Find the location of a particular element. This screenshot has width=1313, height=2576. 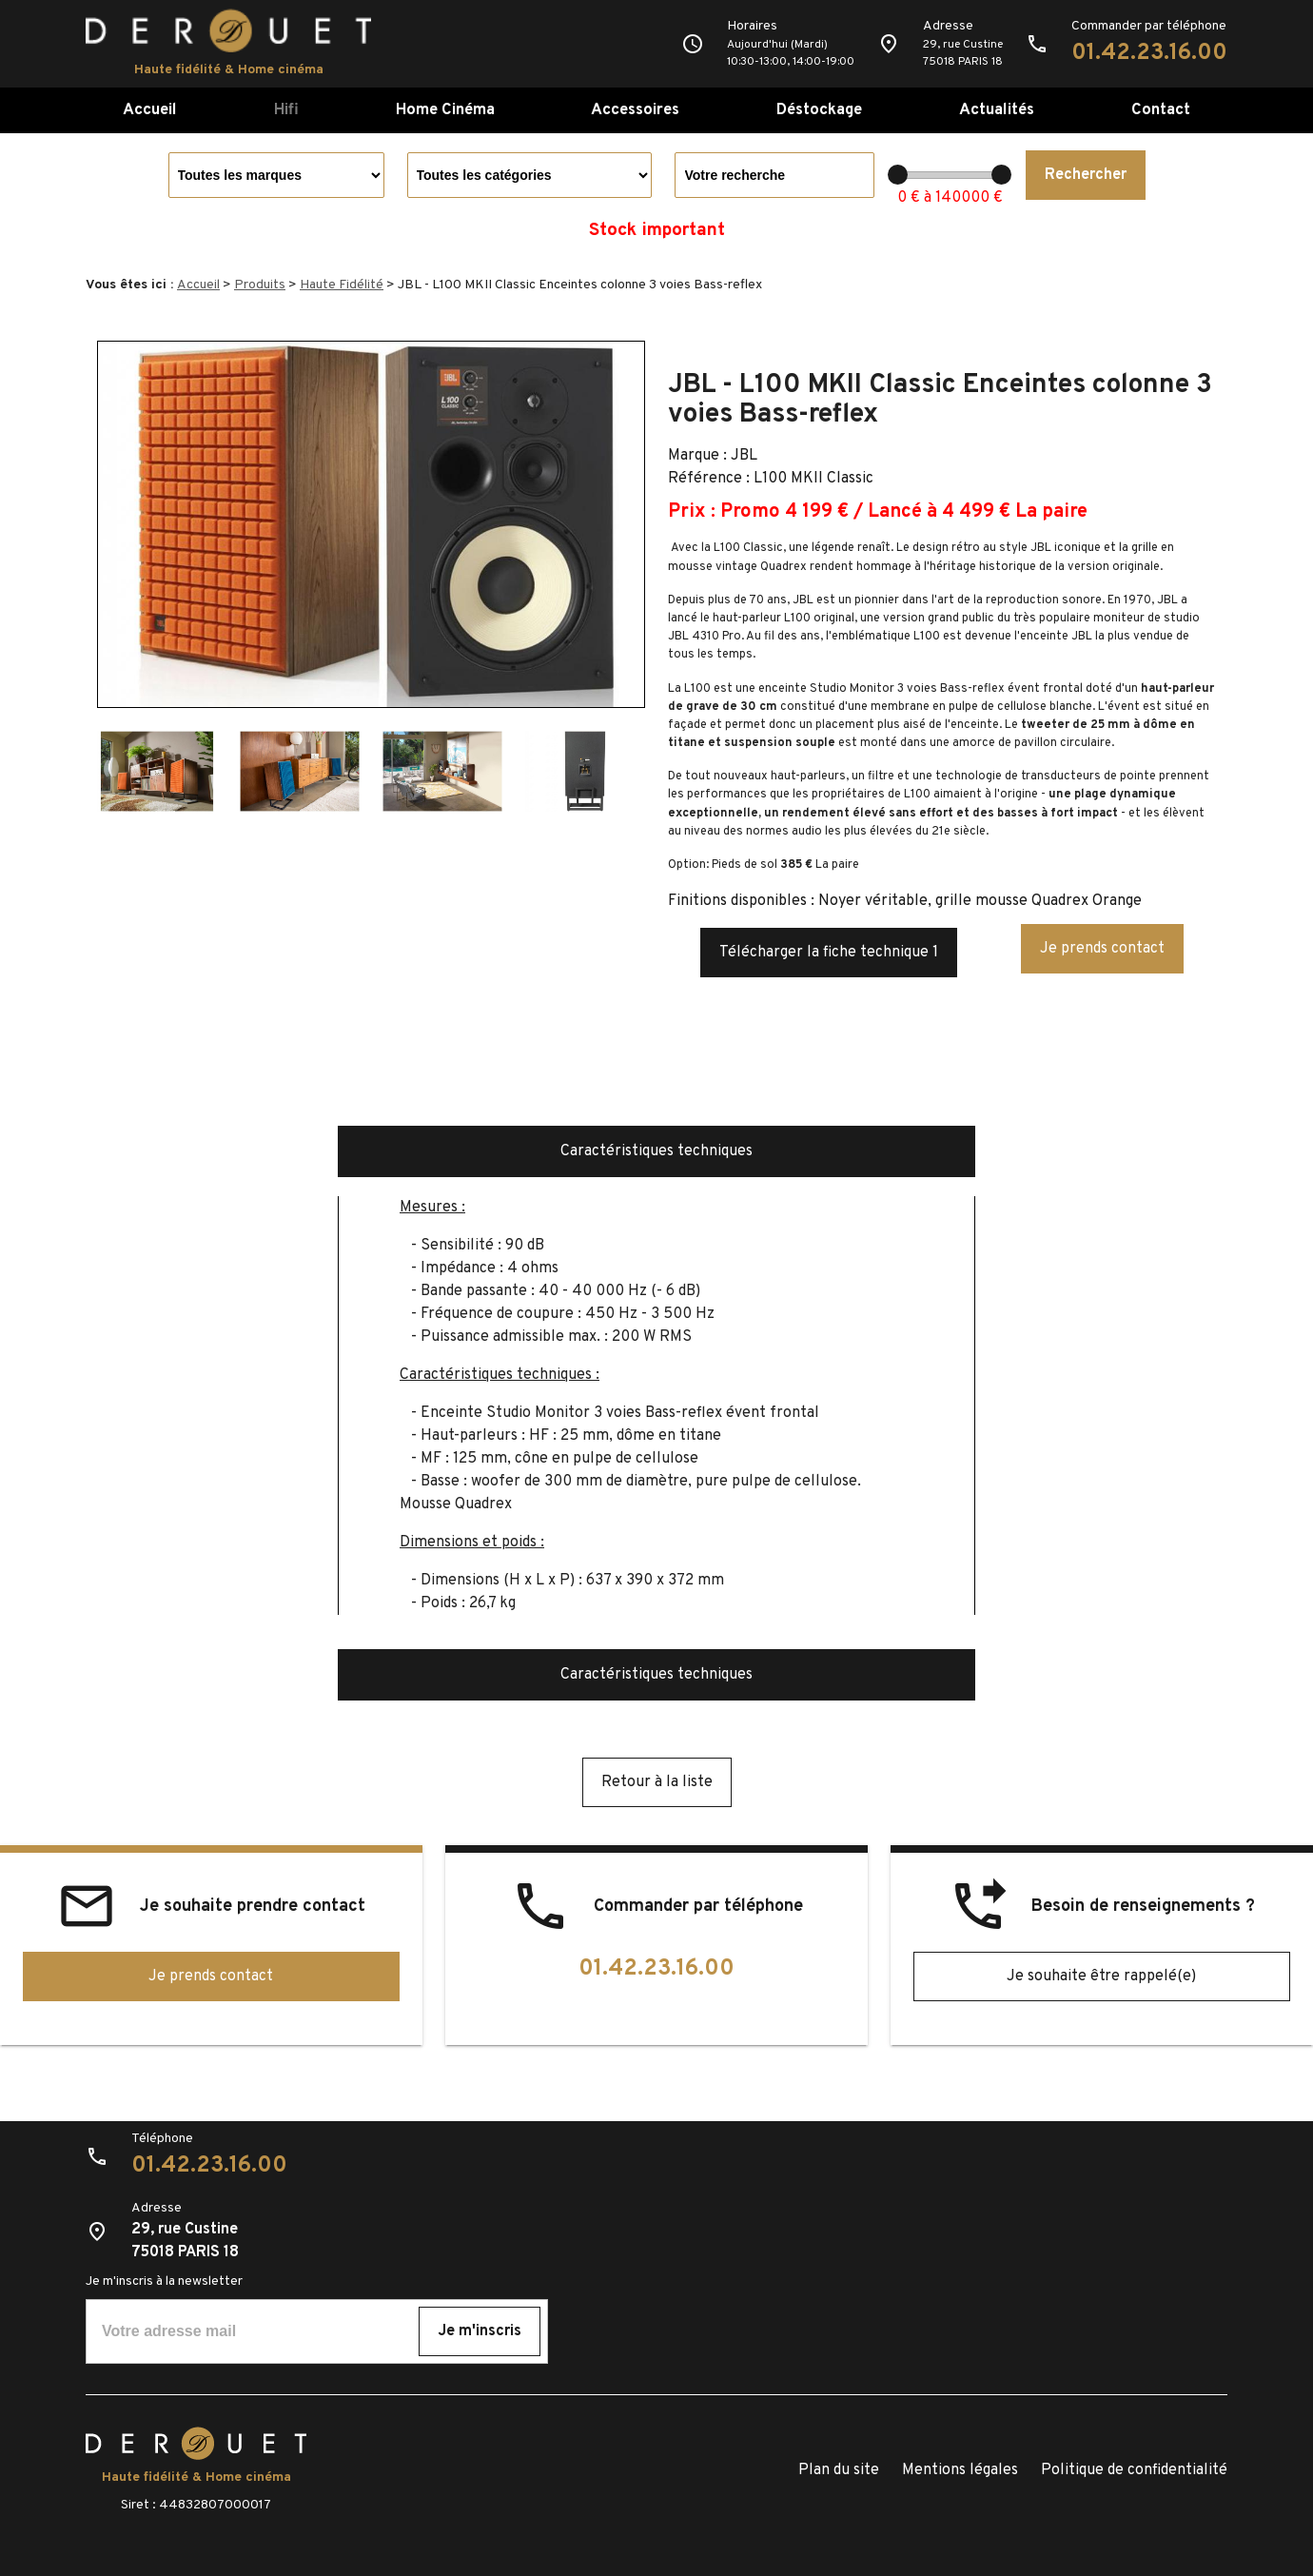

Déstockage is located at coordinates (819, 110).